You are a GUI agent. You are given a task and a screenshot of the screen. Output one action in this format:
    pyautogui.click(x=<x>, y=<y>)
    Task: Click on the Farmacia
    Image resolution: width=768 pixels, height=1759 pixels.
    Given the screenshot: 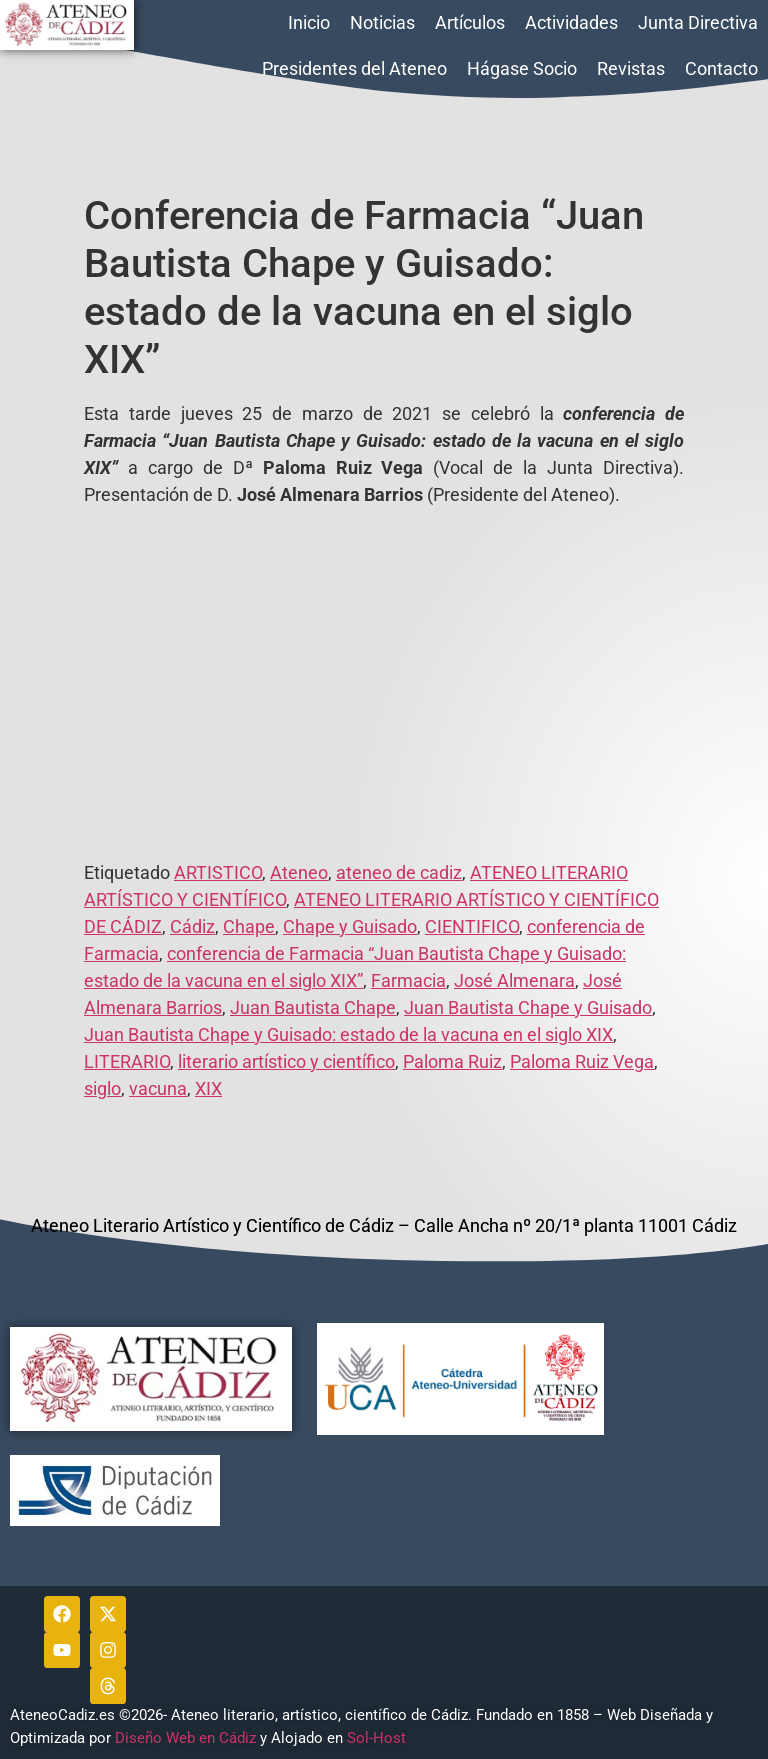 What is the action you would take?
    pyautogui.click(x=408, y=980)
    